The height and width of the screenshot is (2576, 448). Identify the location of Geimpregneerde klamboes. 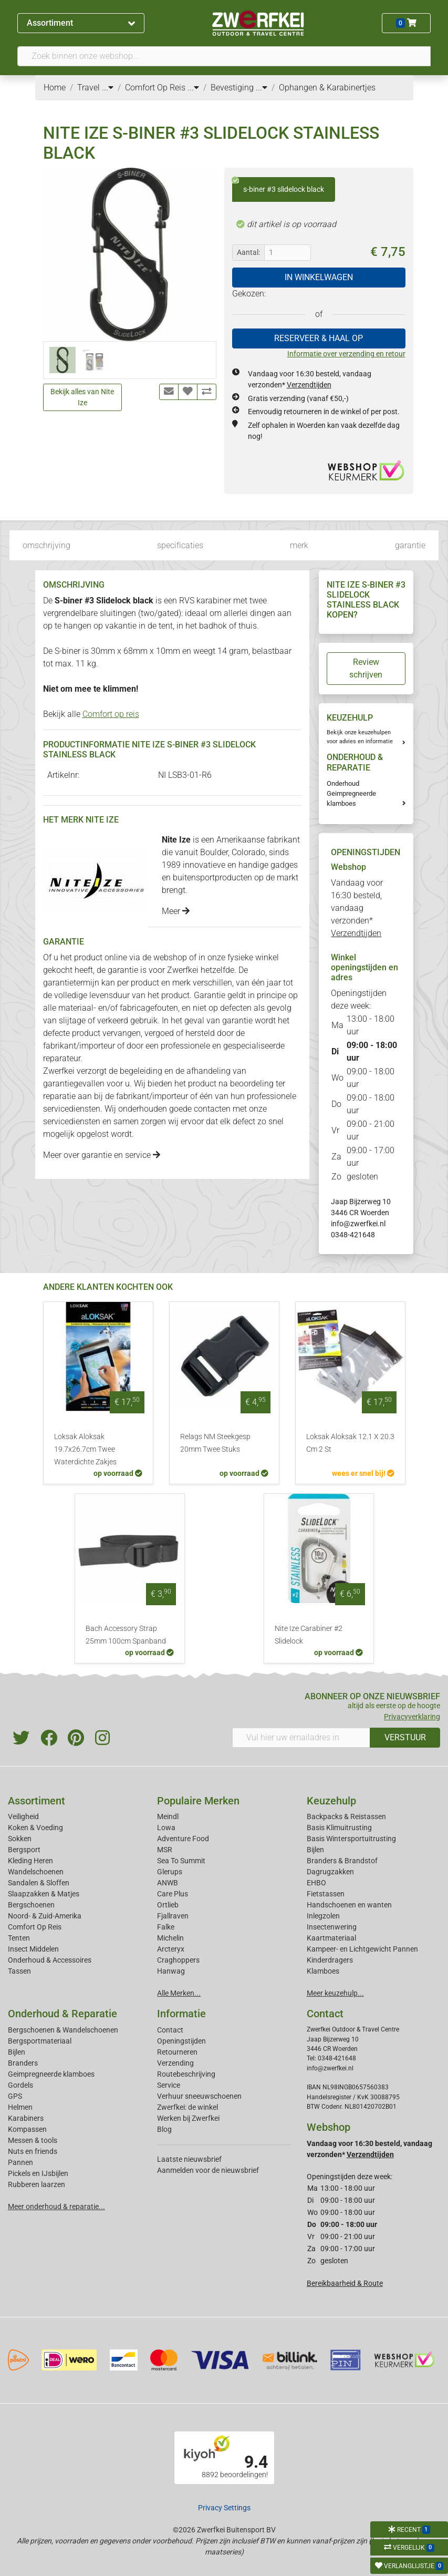
(51, 2074).